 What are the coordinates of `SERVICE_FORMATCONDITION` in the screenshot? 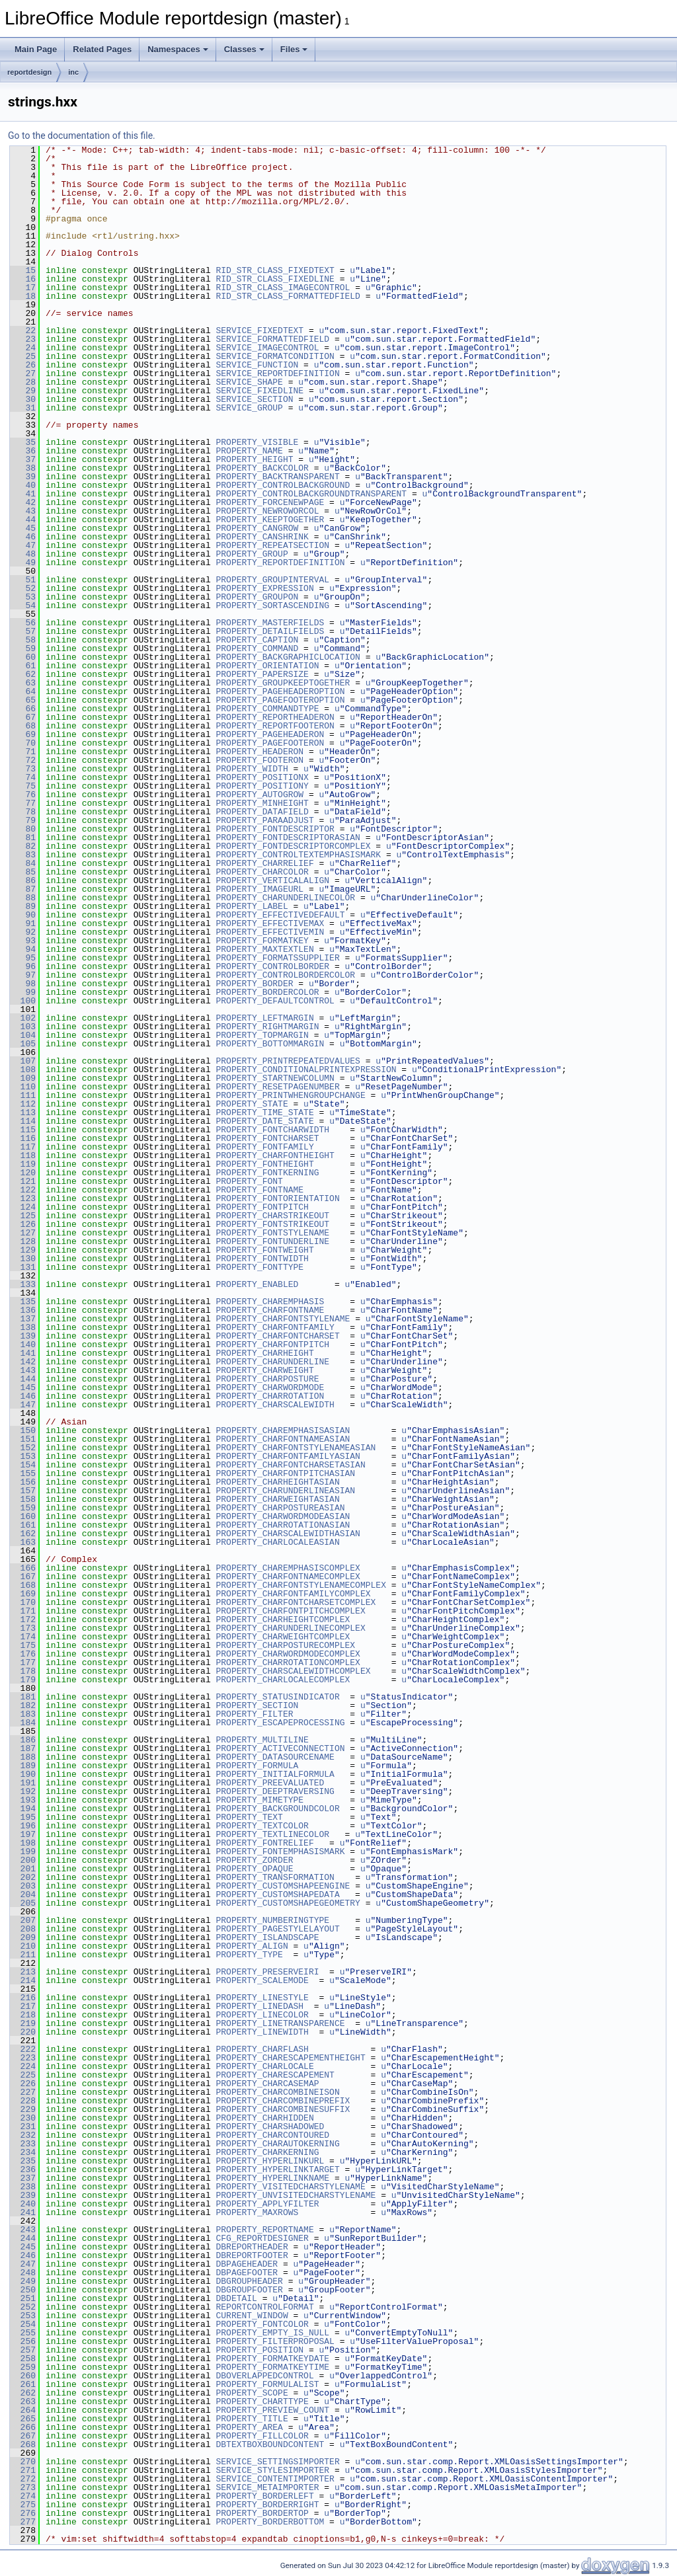 It's located at (275, 356).